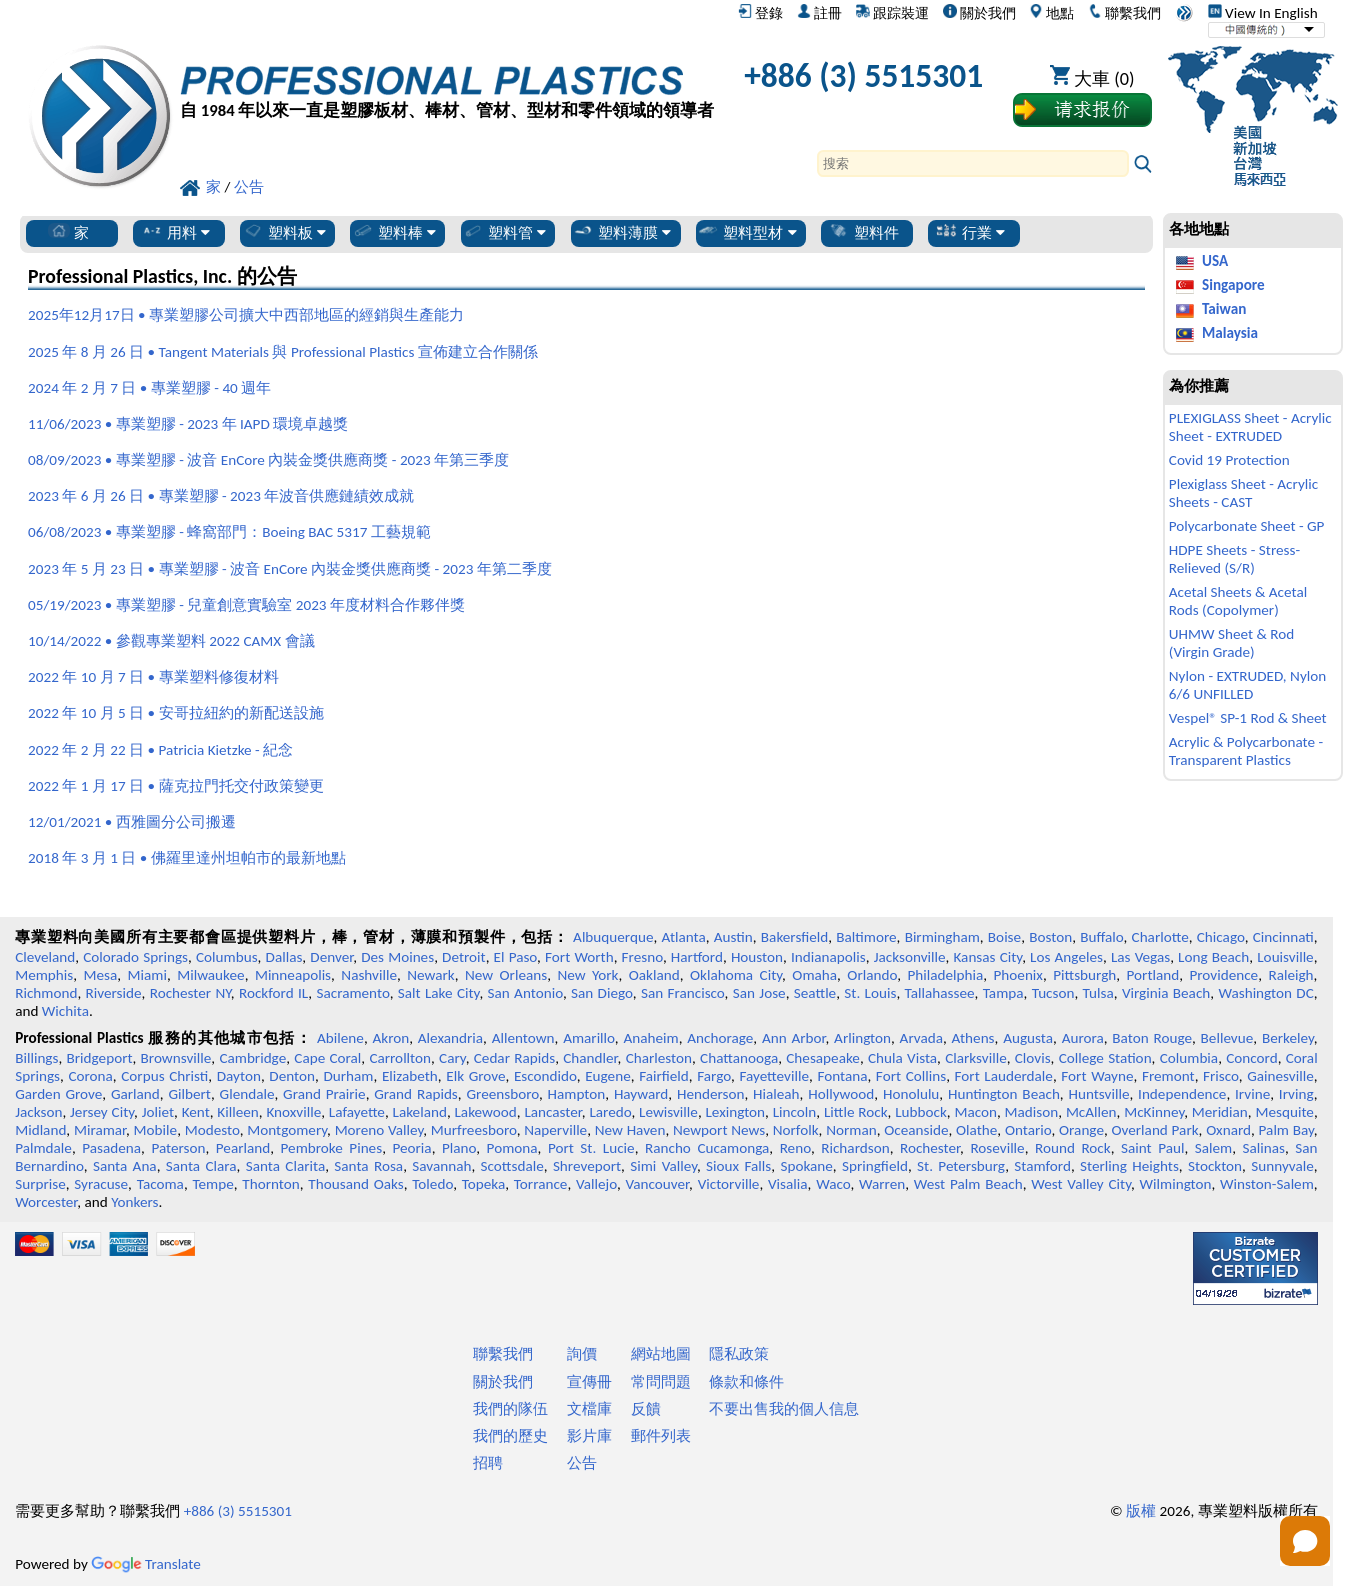 The height and width of the screenshot is (1586, 1360). Describe the element at coordinates (795, 1112) in the screenshot. I see `Lincoln` at that location.